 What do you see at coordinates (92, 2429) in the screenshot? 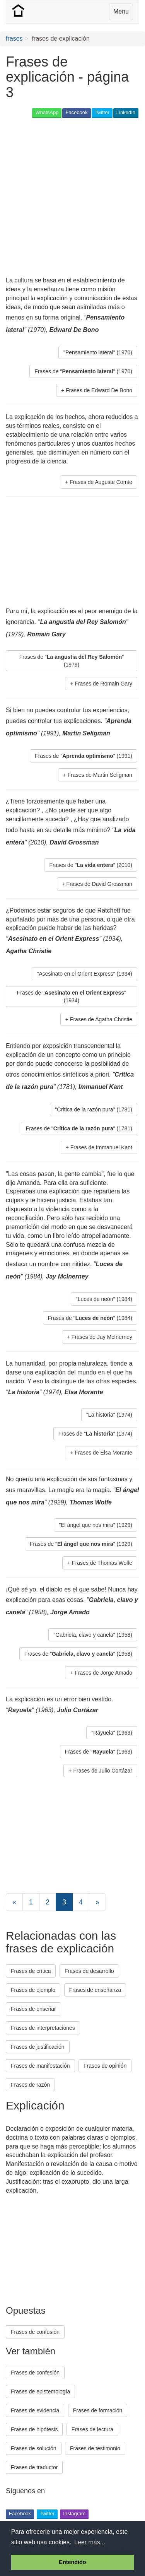
I see `Frases de lectura [button]` at bounding box center [92, 2429].